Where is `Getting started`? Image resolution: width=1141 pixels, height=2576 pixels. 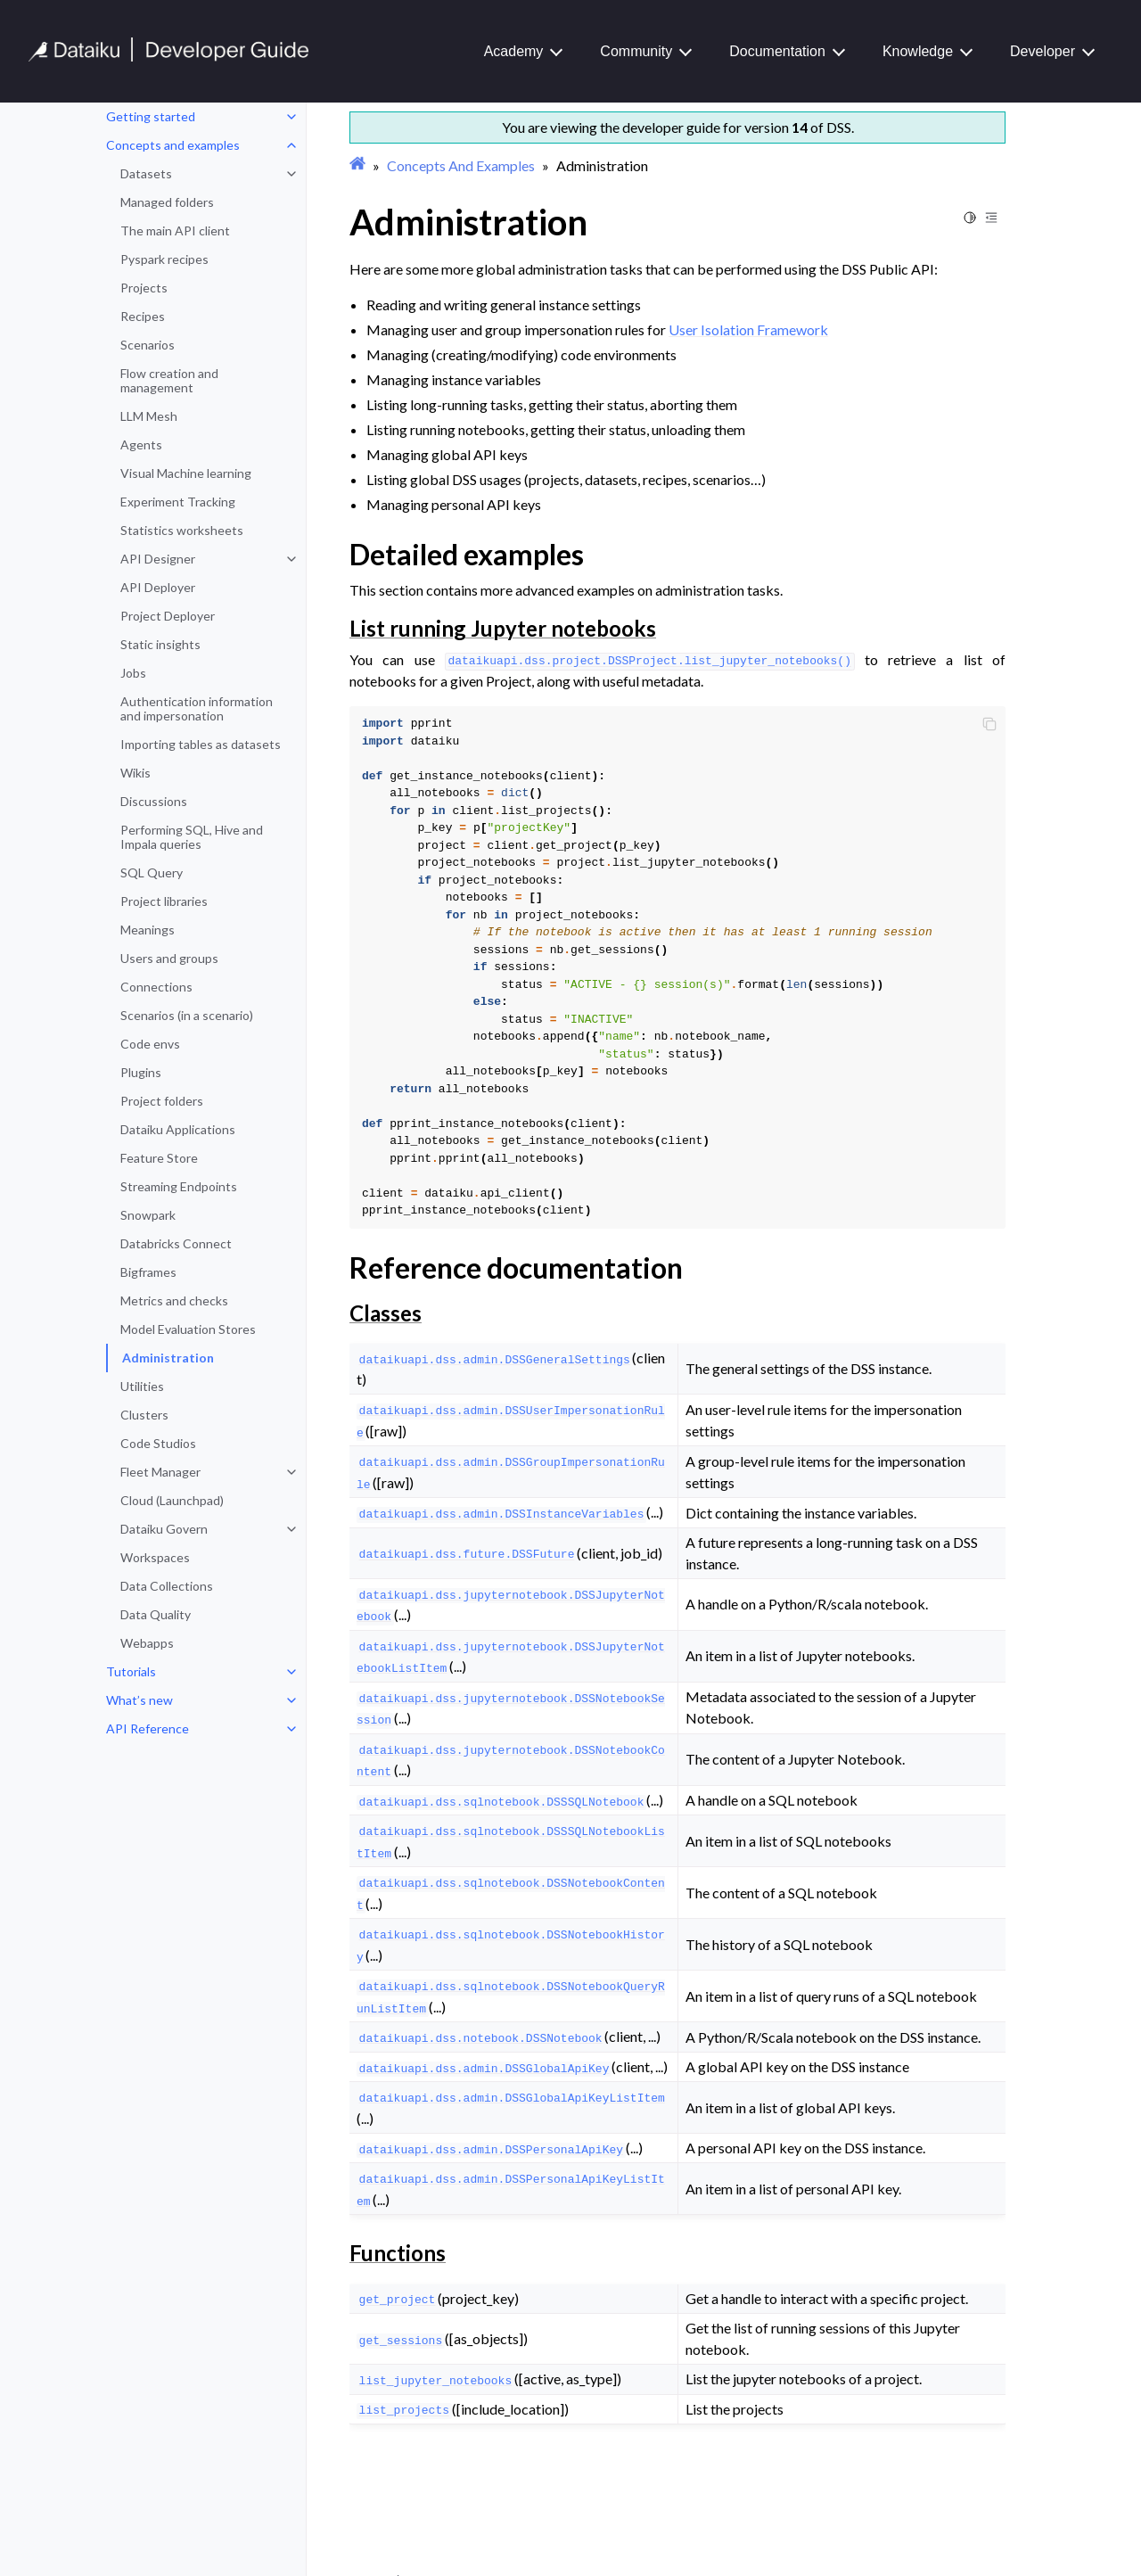 Getting started is located at coordinates (150, 116).